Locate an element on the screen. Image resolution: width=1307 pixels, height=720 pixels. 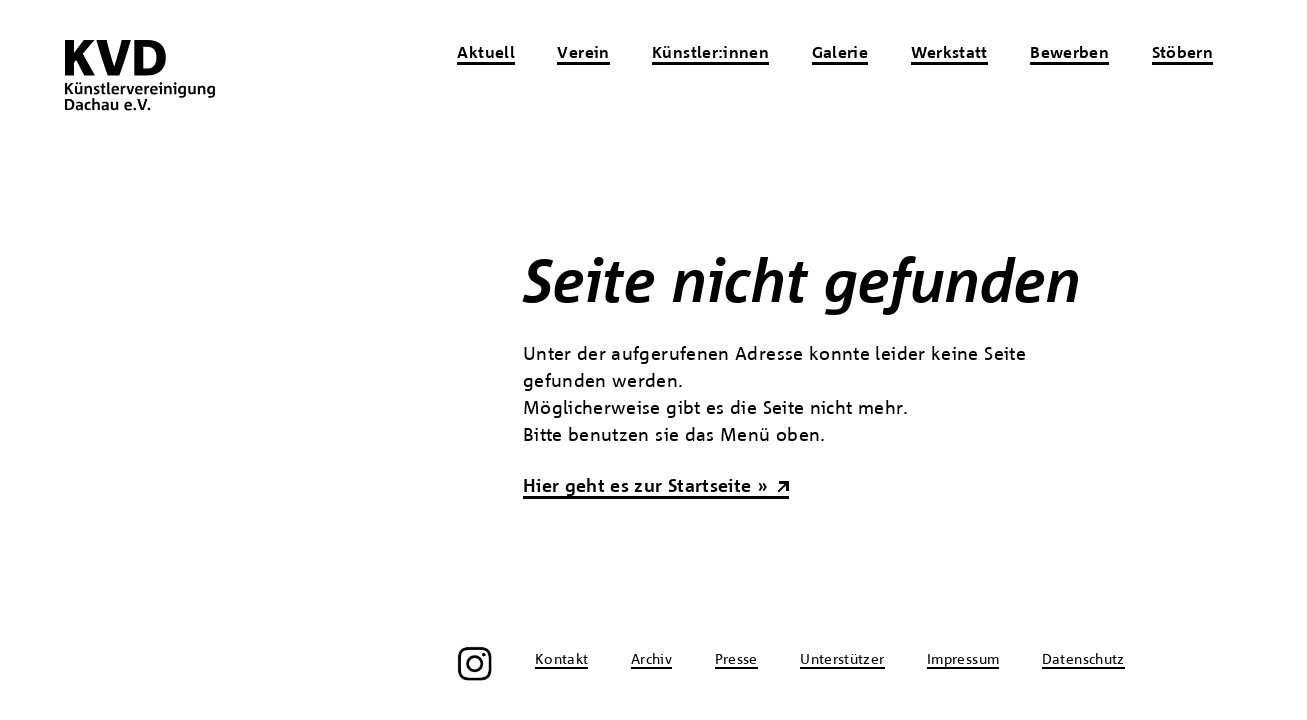
Galerie is located at coordinates (840, 54).